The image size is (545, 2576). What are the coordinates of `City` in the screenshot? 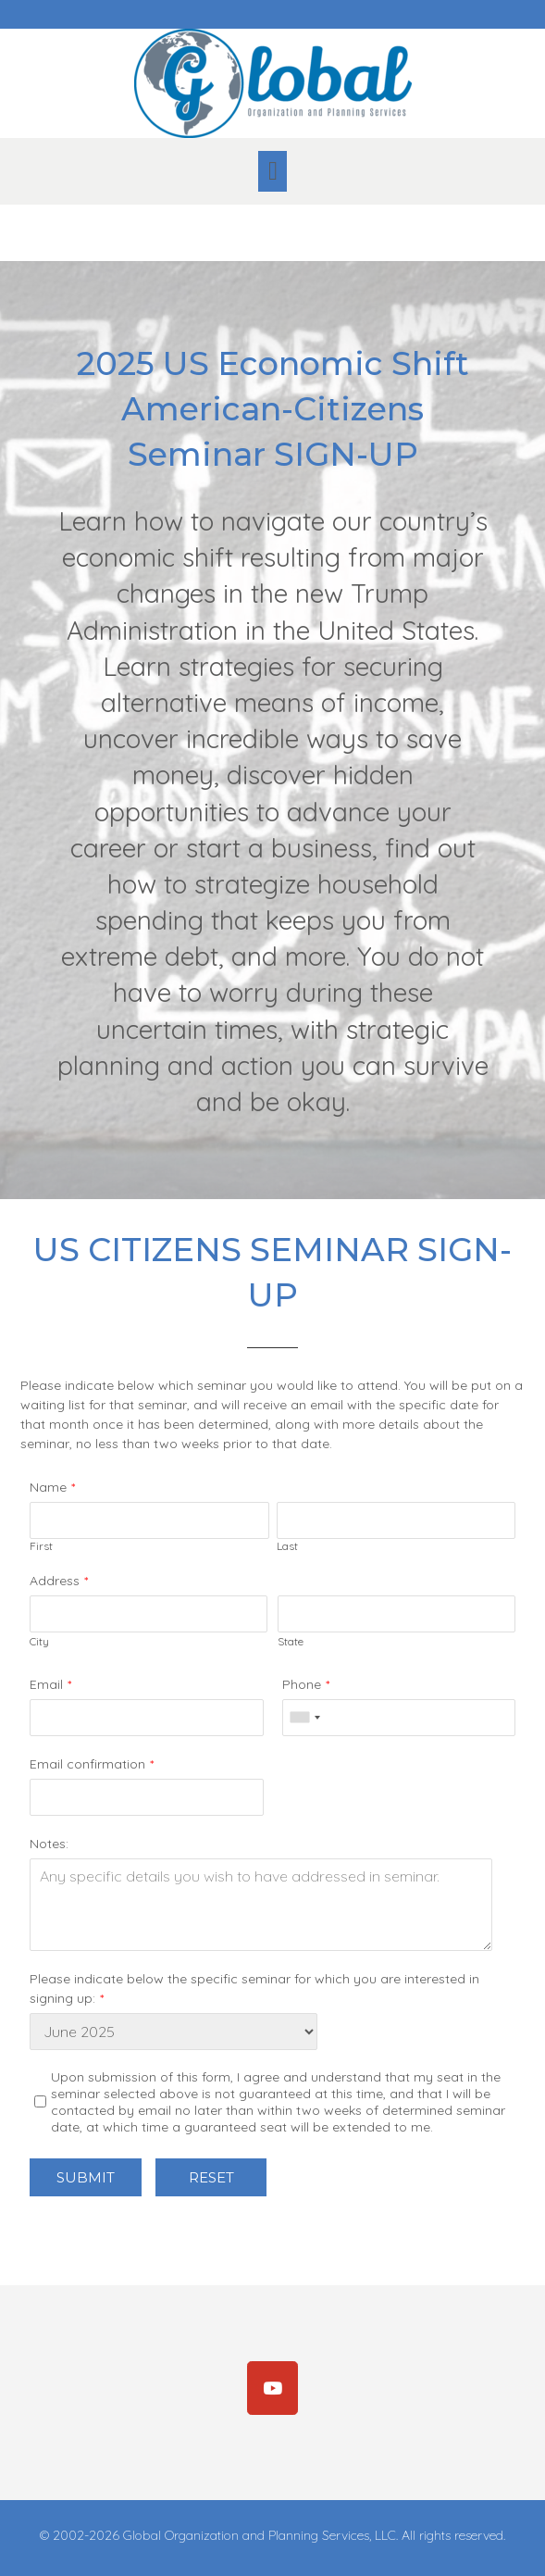 It's located at (39, 1641).